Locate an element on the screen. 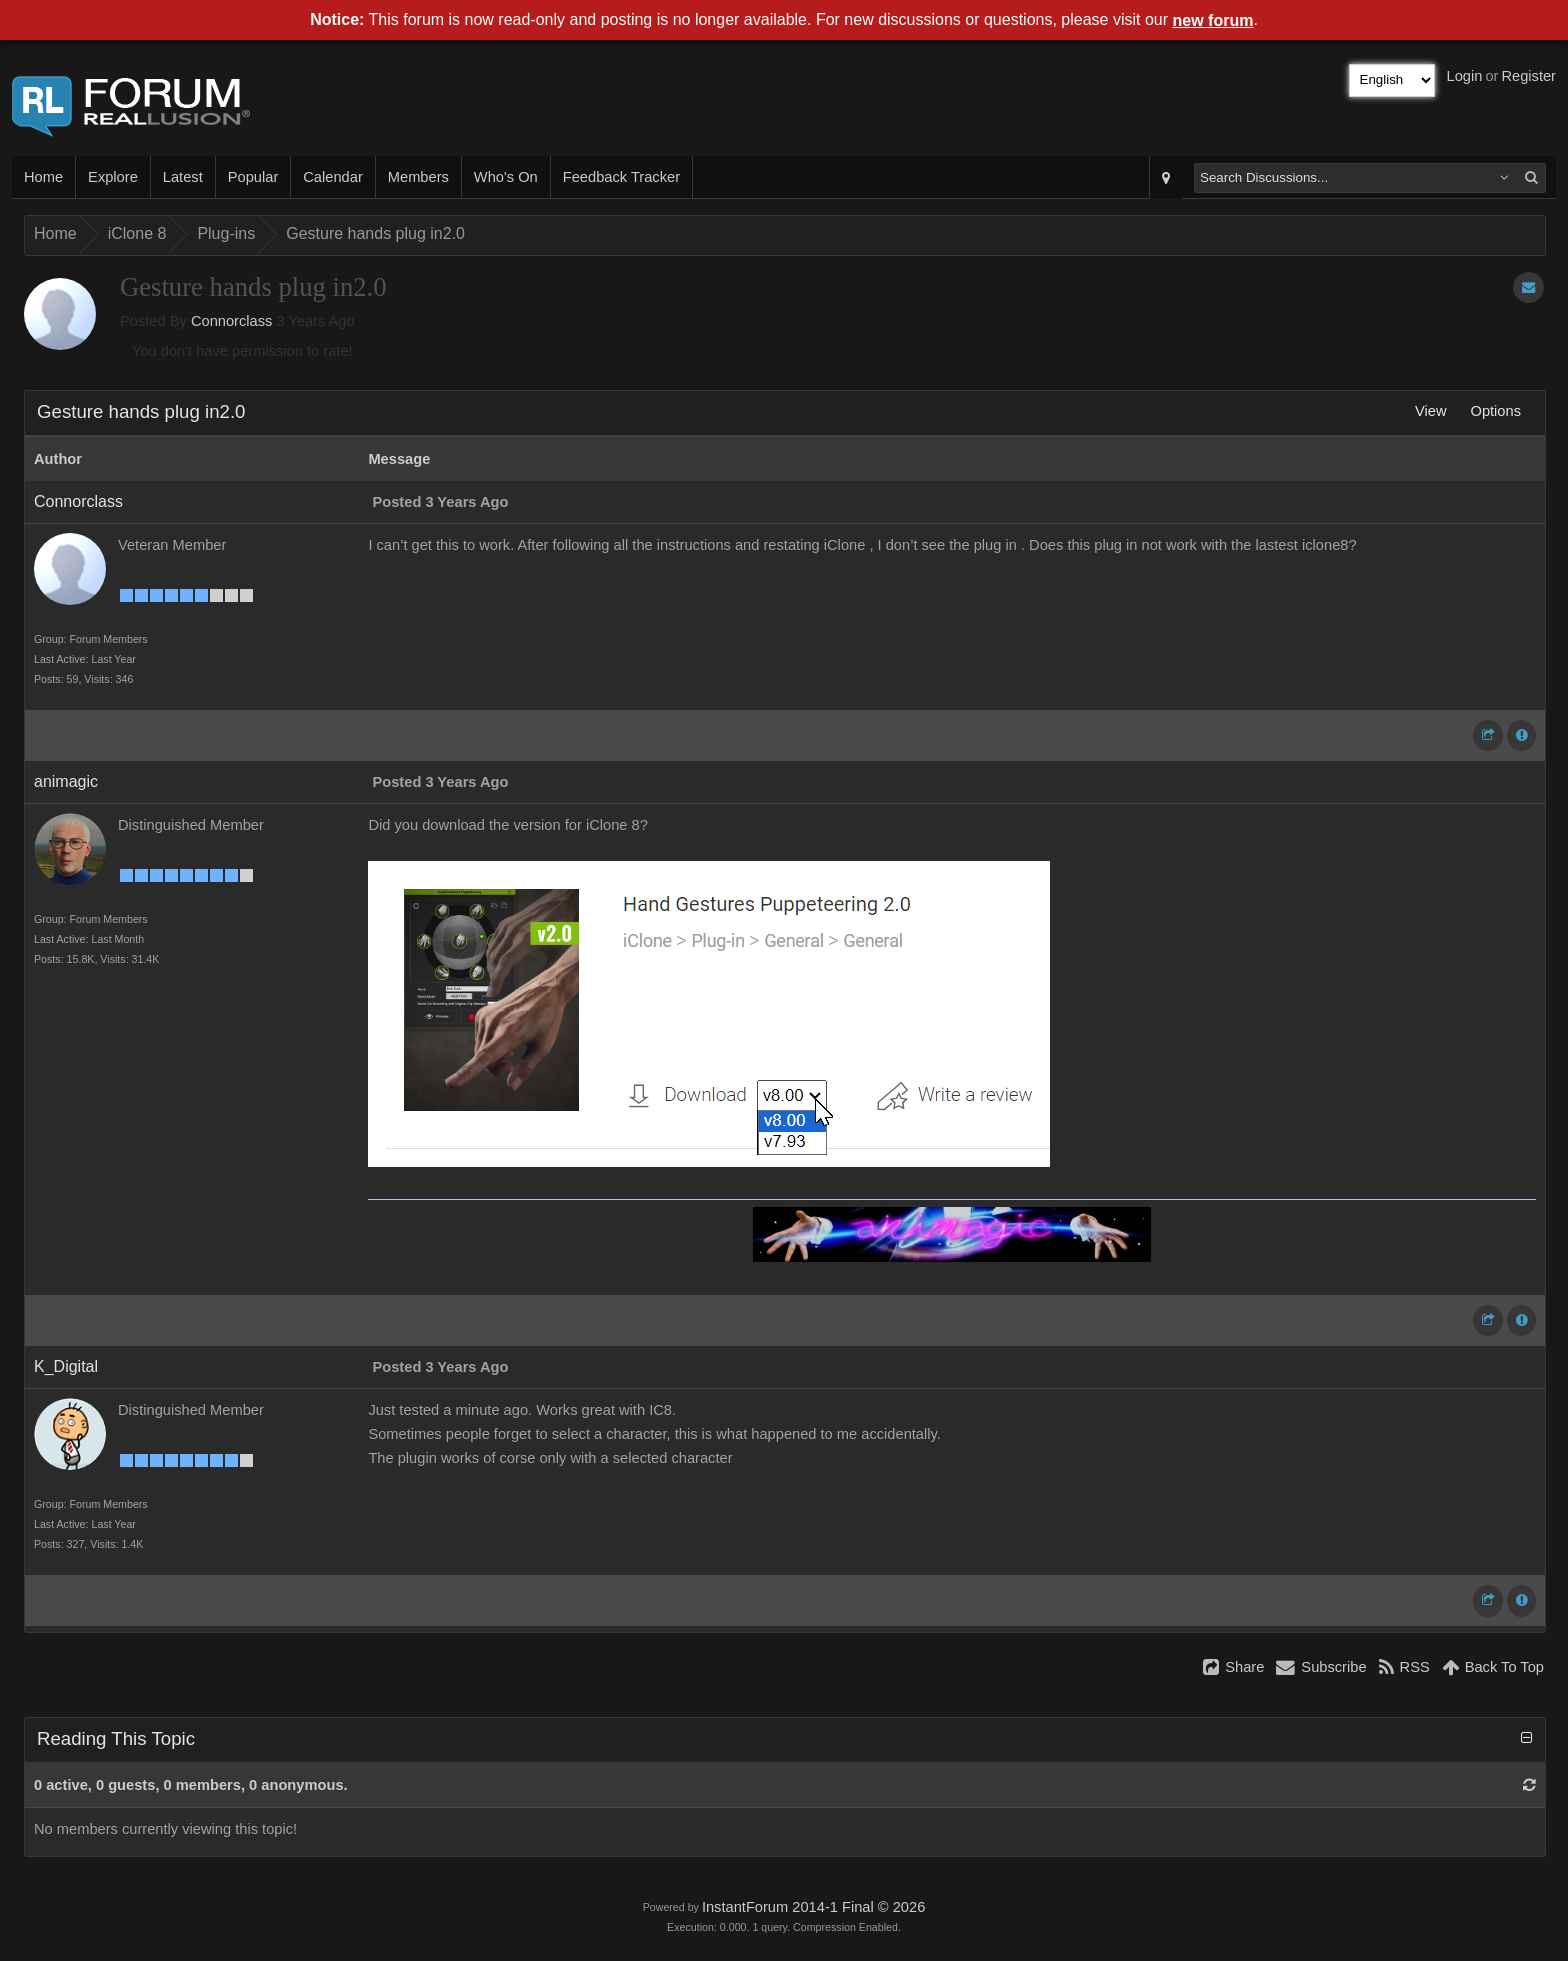  new forum is located at coordinates (1213, 20).